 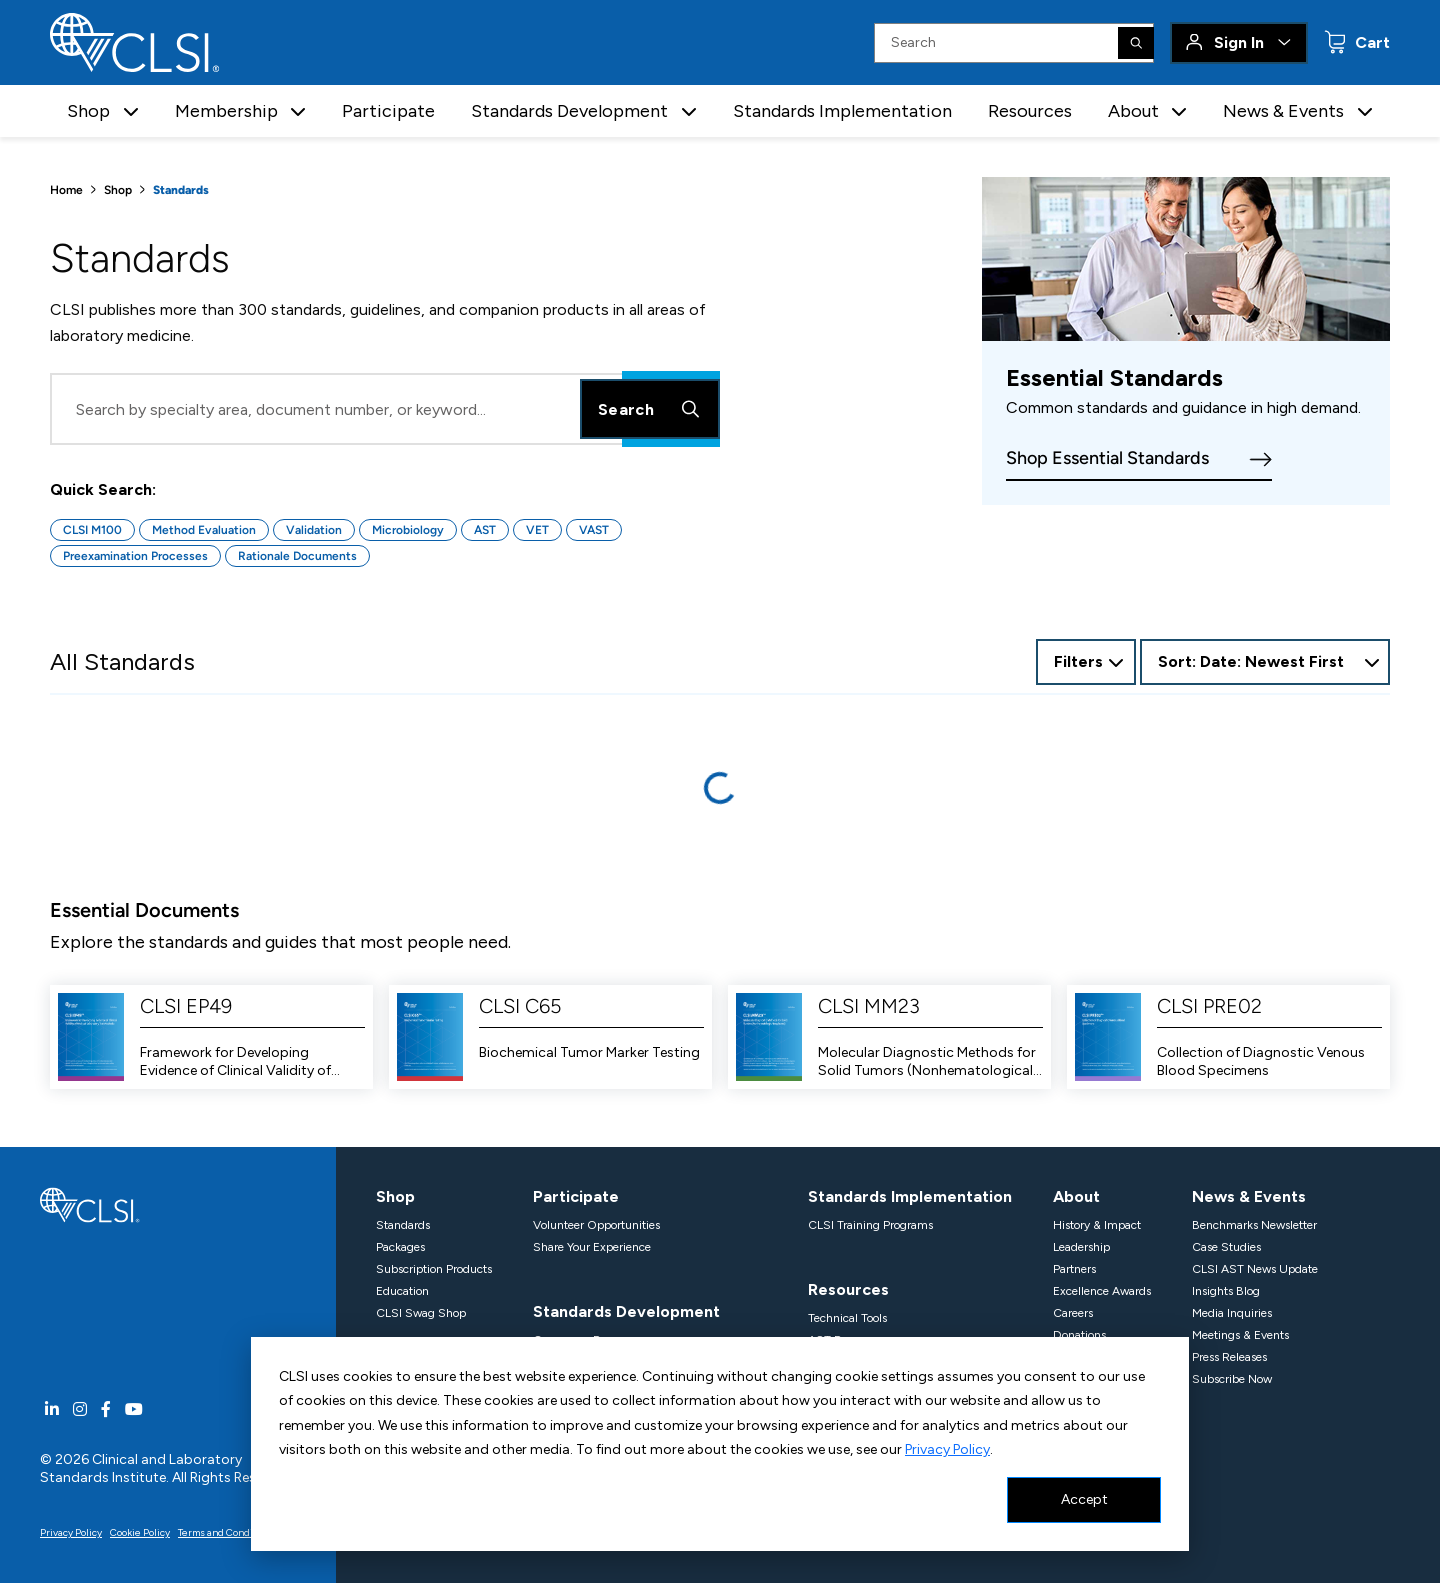 What do you see at coordinates (402, 1291) in the screenshot?
I see `Education` at bounding box center [402, 1291].